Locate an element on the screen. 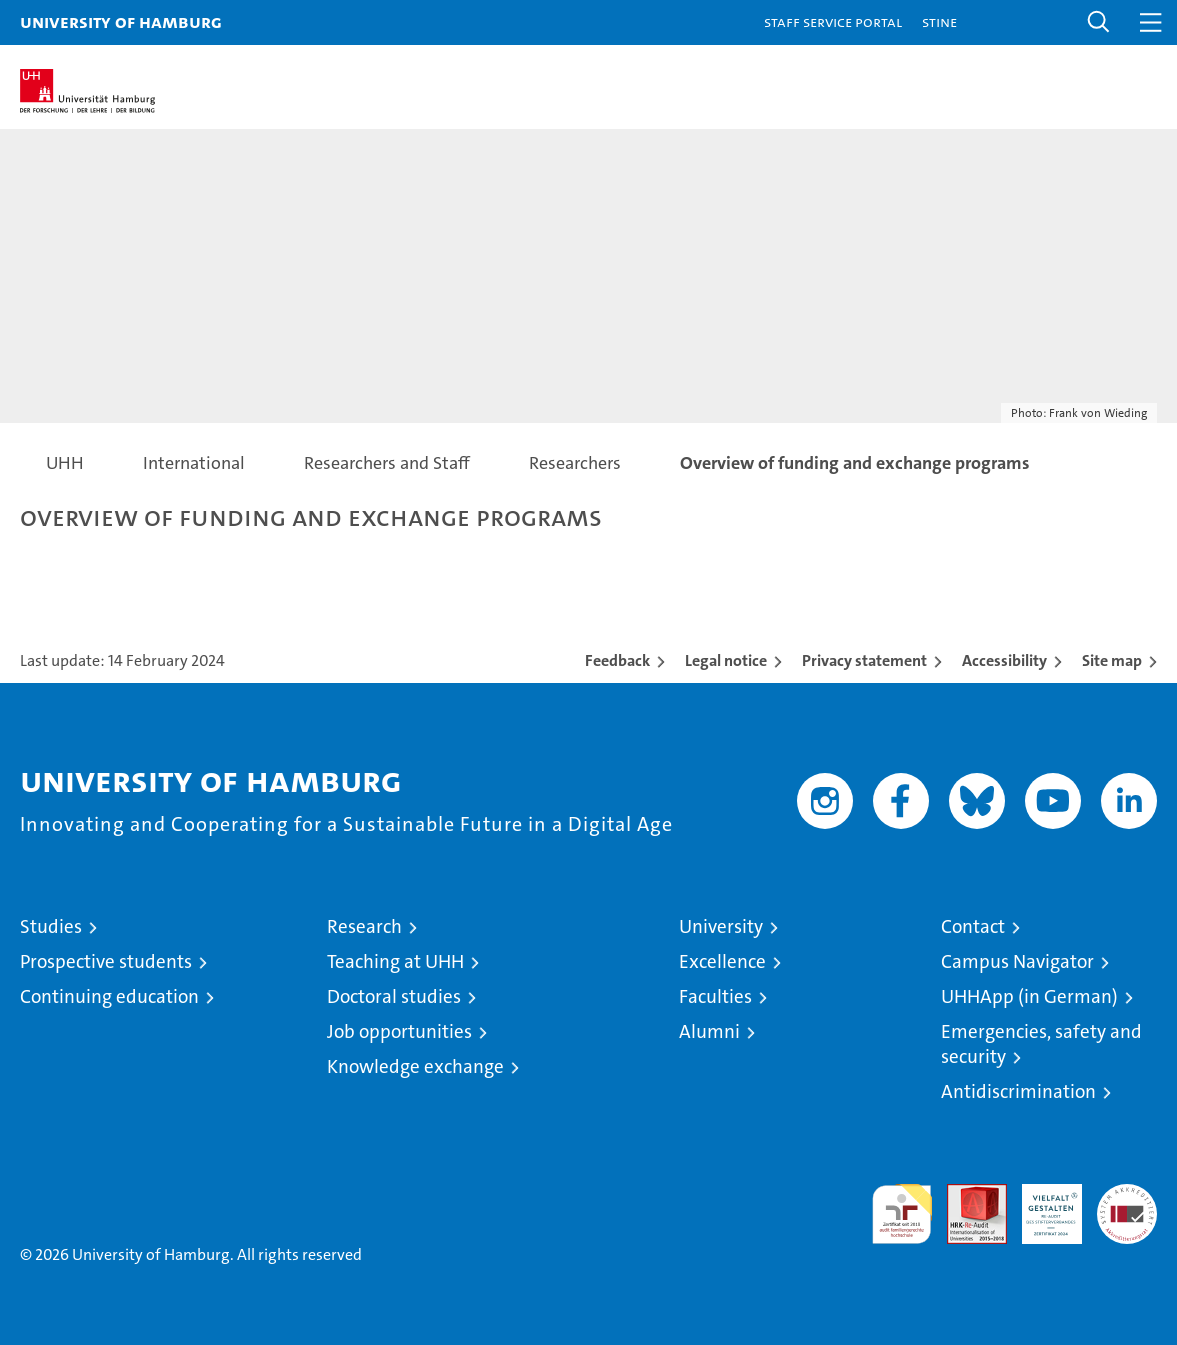 This screenshot has width=1177, height=1345. University is located at coordinates (721, 926).